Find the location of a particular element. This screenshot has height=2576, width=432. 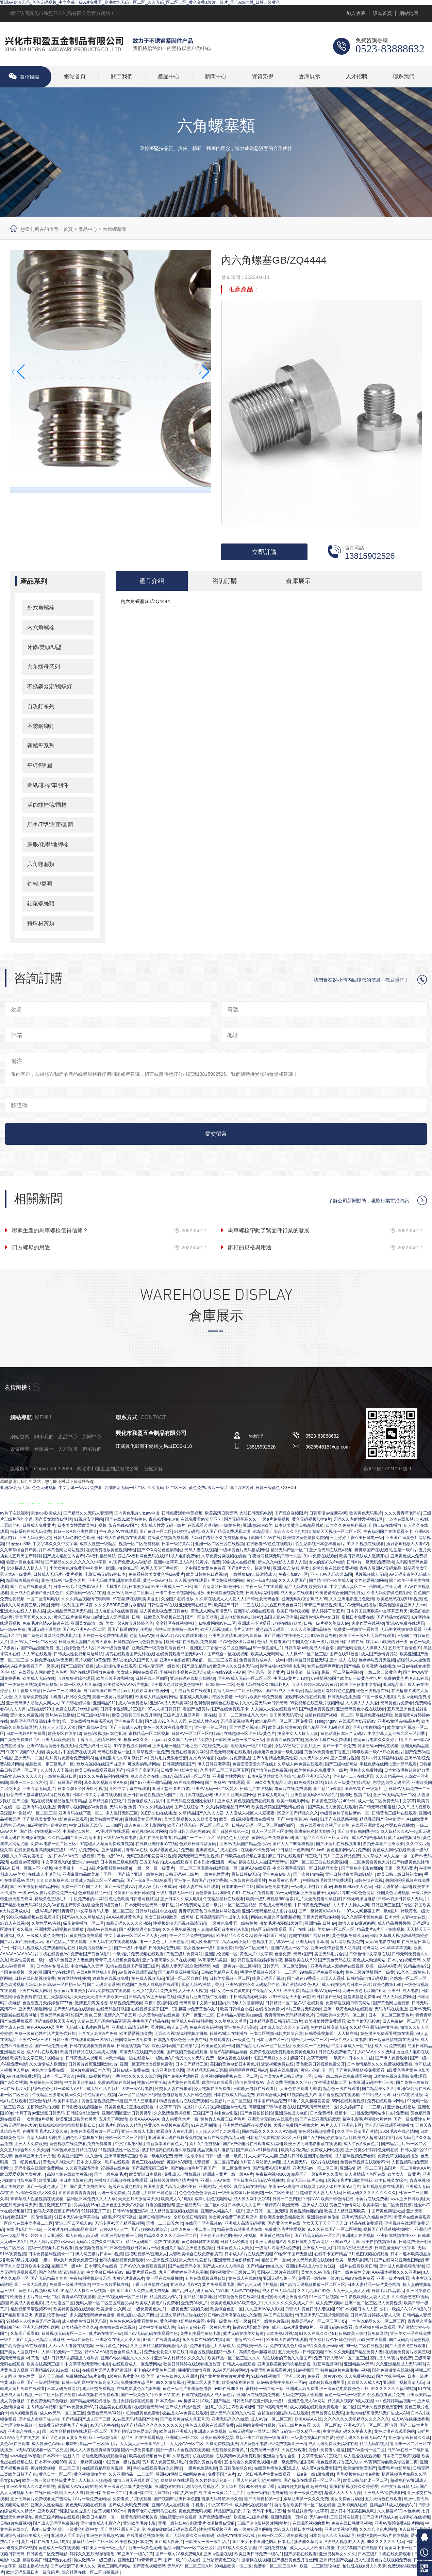

人人av人人看操在线视频 is located at coordinates (71, 2346).